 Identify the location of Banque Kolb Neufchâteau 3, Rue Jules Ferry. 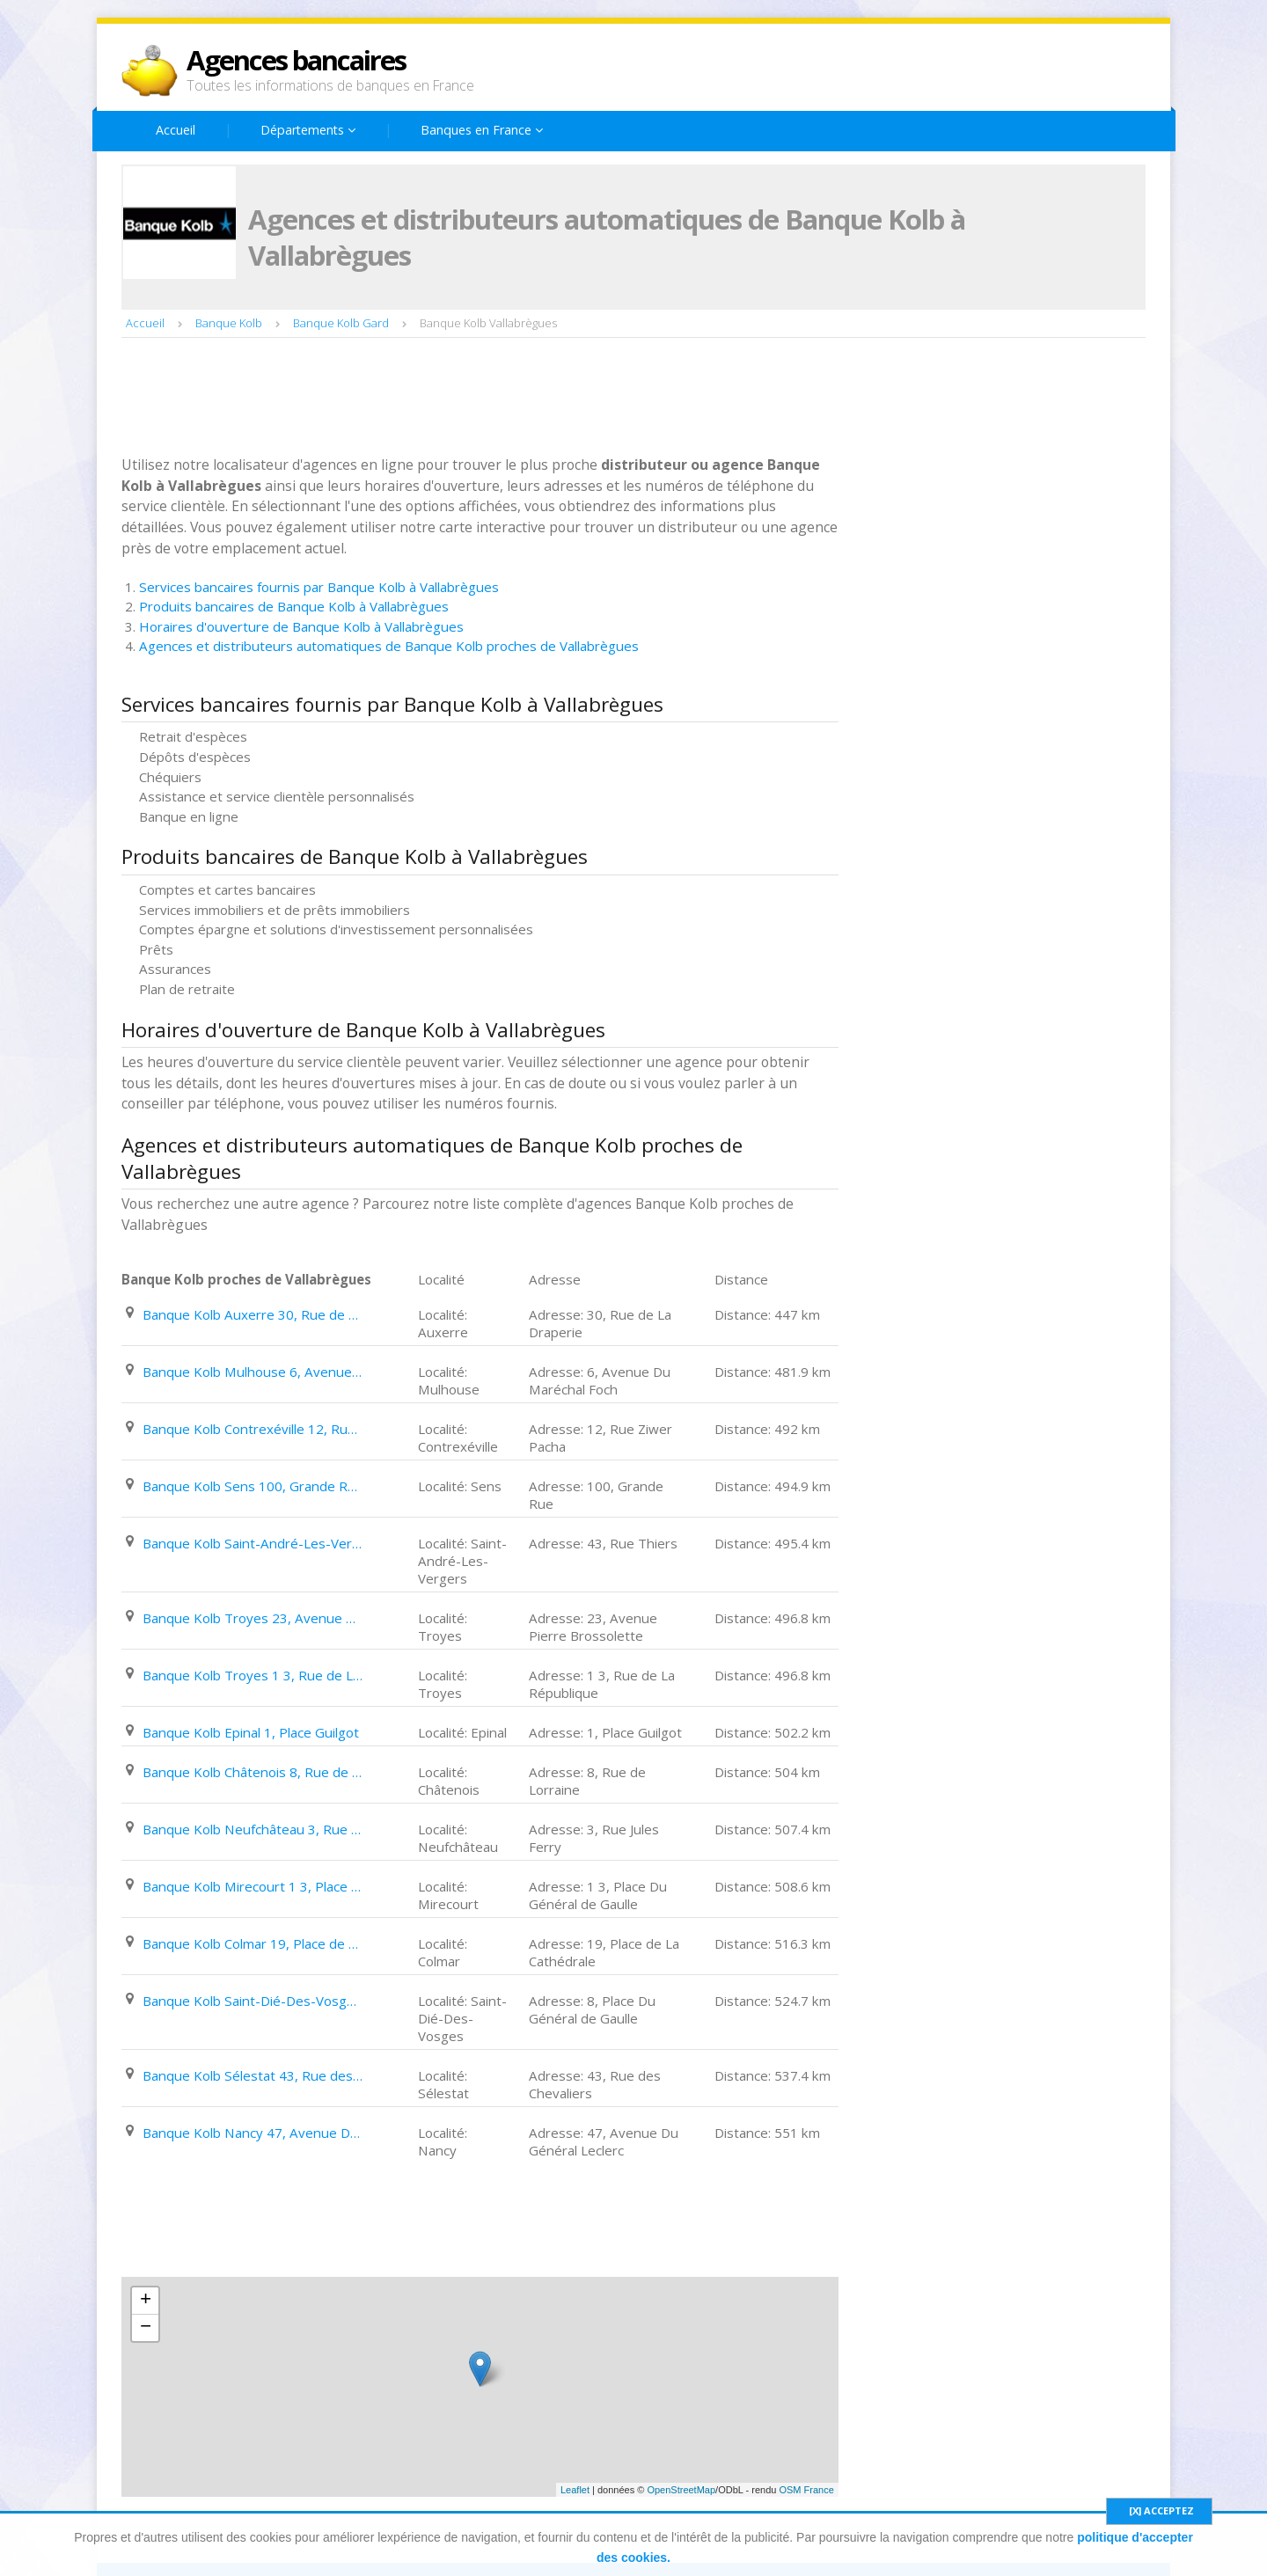
(253, 1829).